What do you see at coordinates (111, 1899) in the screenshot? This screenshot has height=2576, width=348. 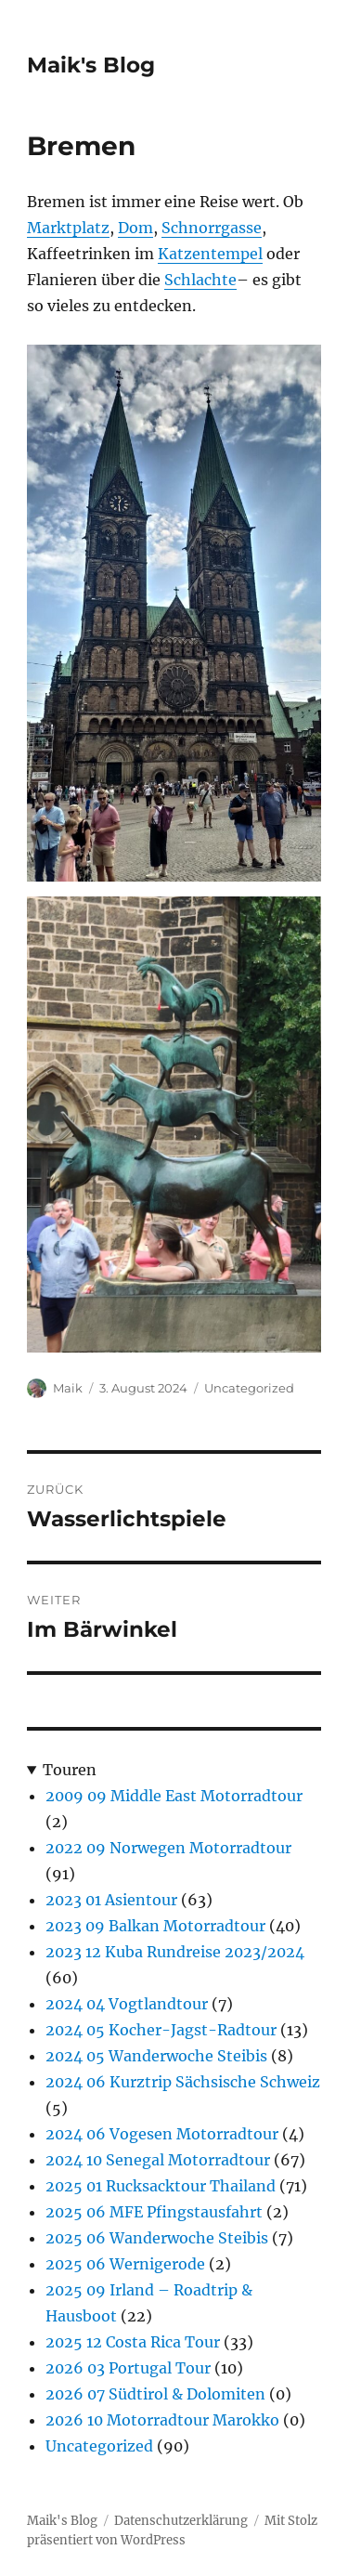 I see `2023 01 Asientour` at bounding box center [111, 1899].